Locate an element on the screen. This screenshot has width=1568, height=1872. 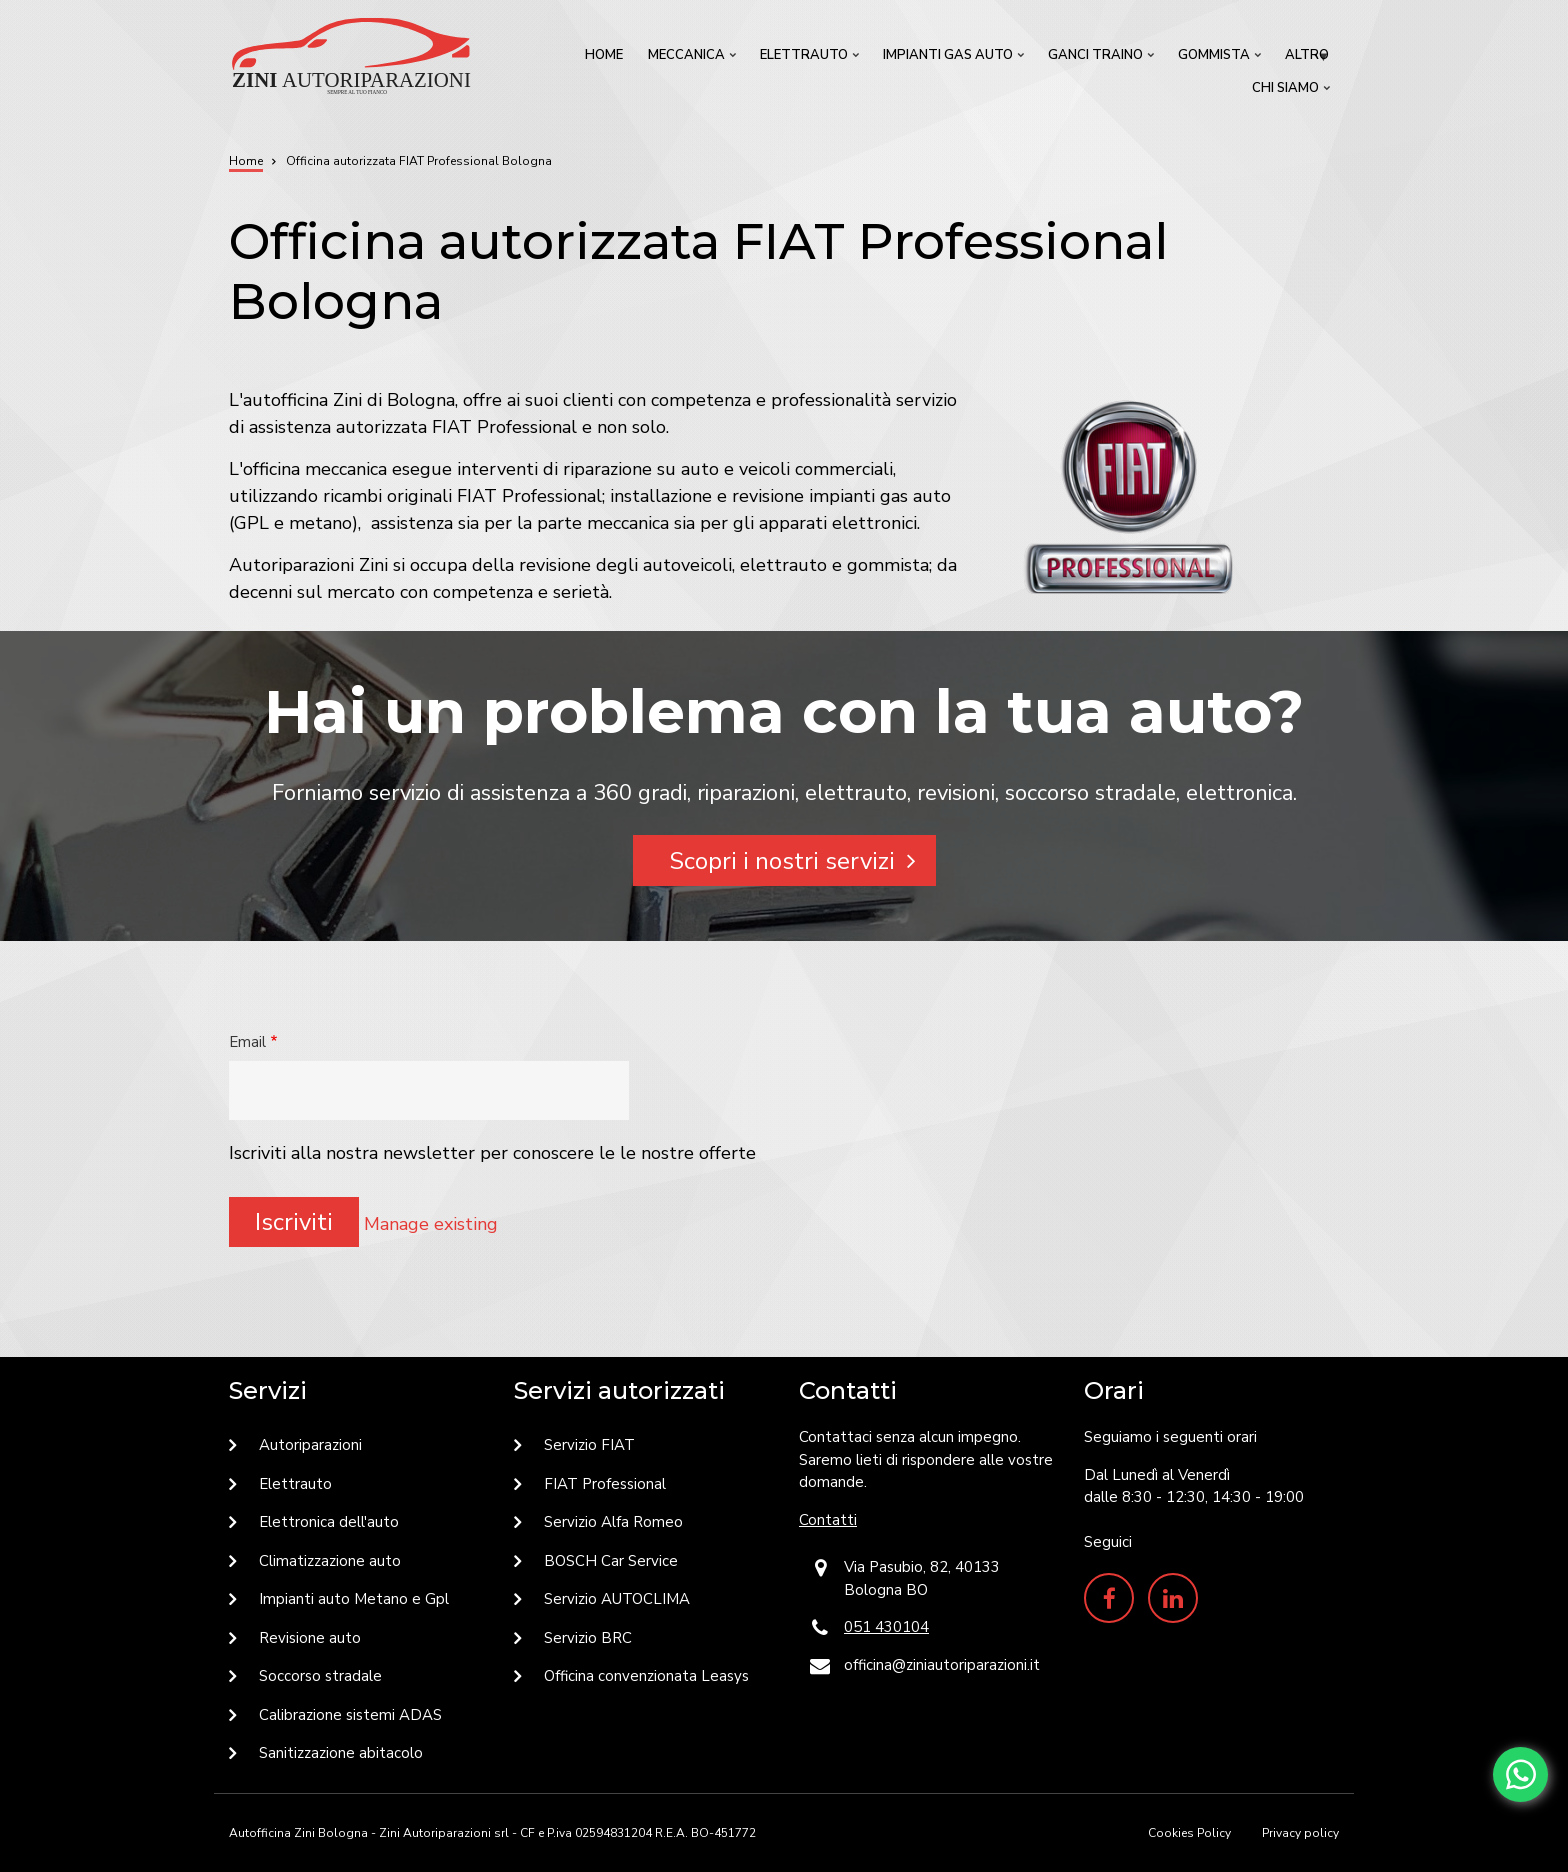
Gommista [menuitem] is located at coordinates (1221, 59).